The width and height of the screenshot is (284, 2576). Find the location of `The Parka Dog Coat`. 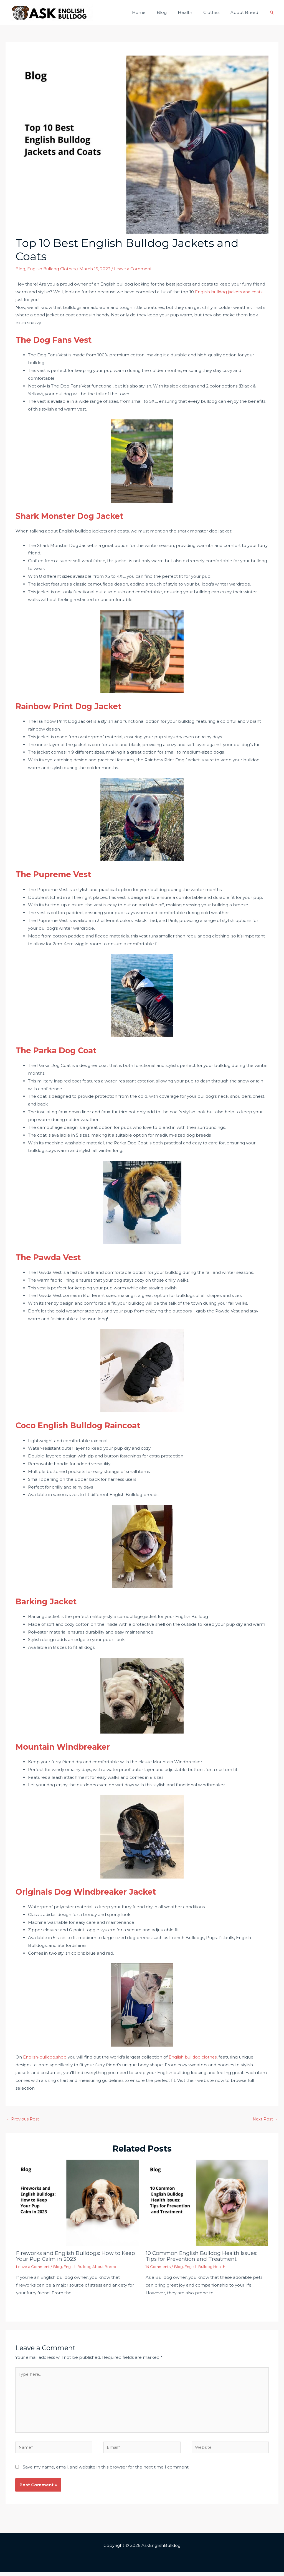

The Parka Dog Coat is located at coordinates (65, 1050).